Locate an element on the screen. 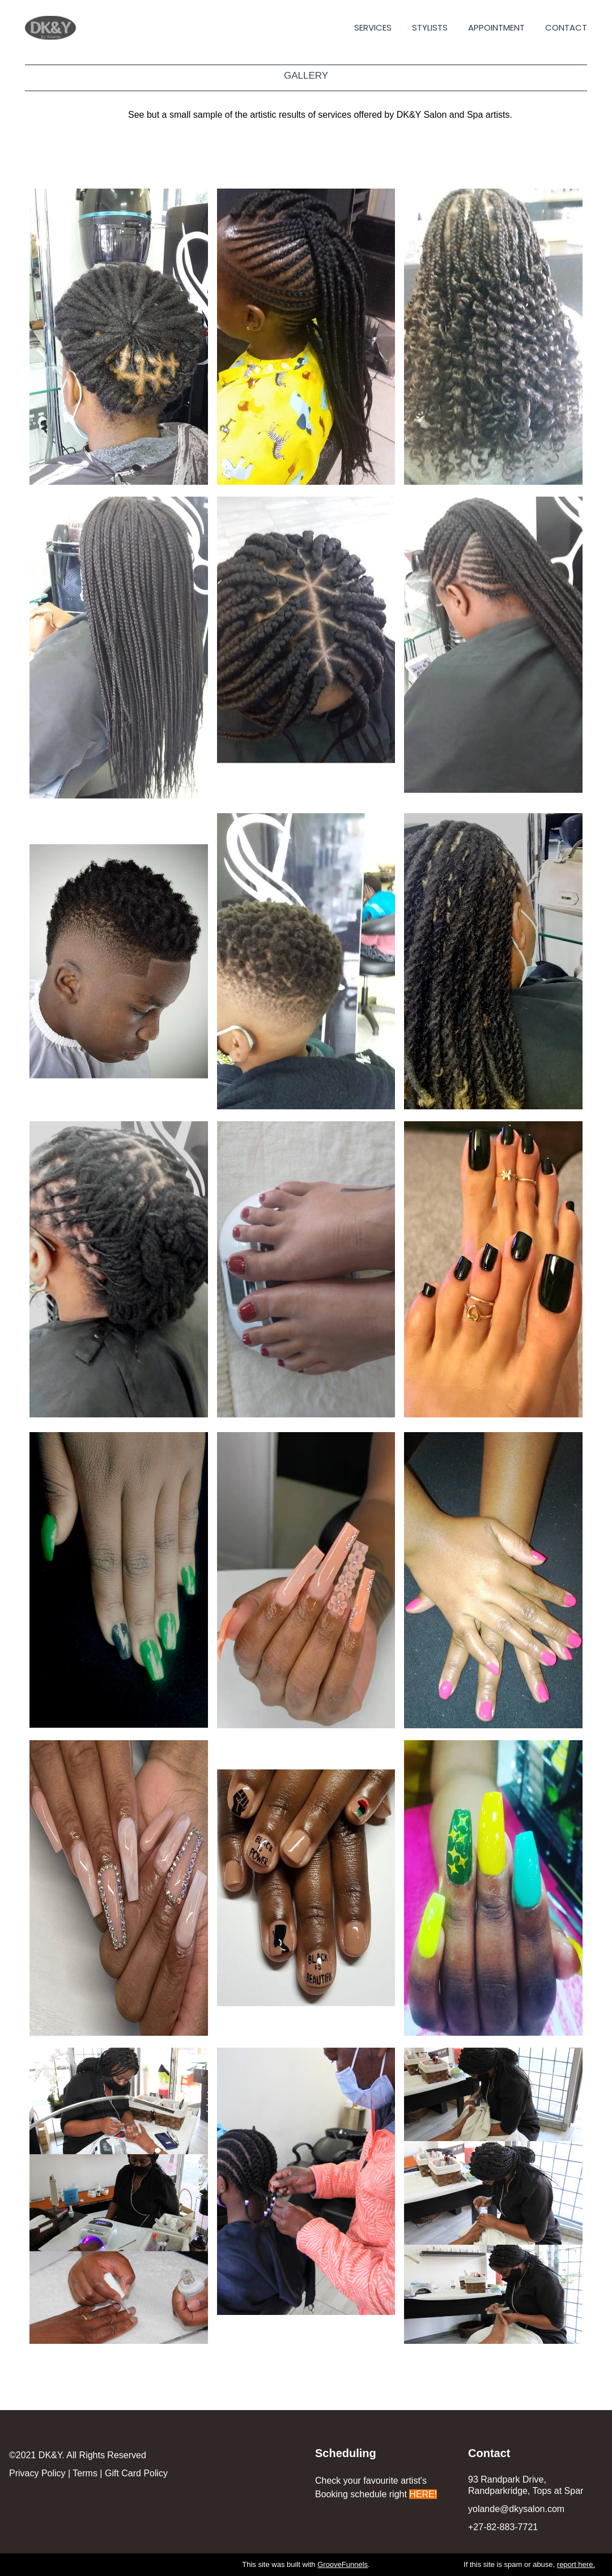  GrooveFunnels is located at coordinates (342, 2564).